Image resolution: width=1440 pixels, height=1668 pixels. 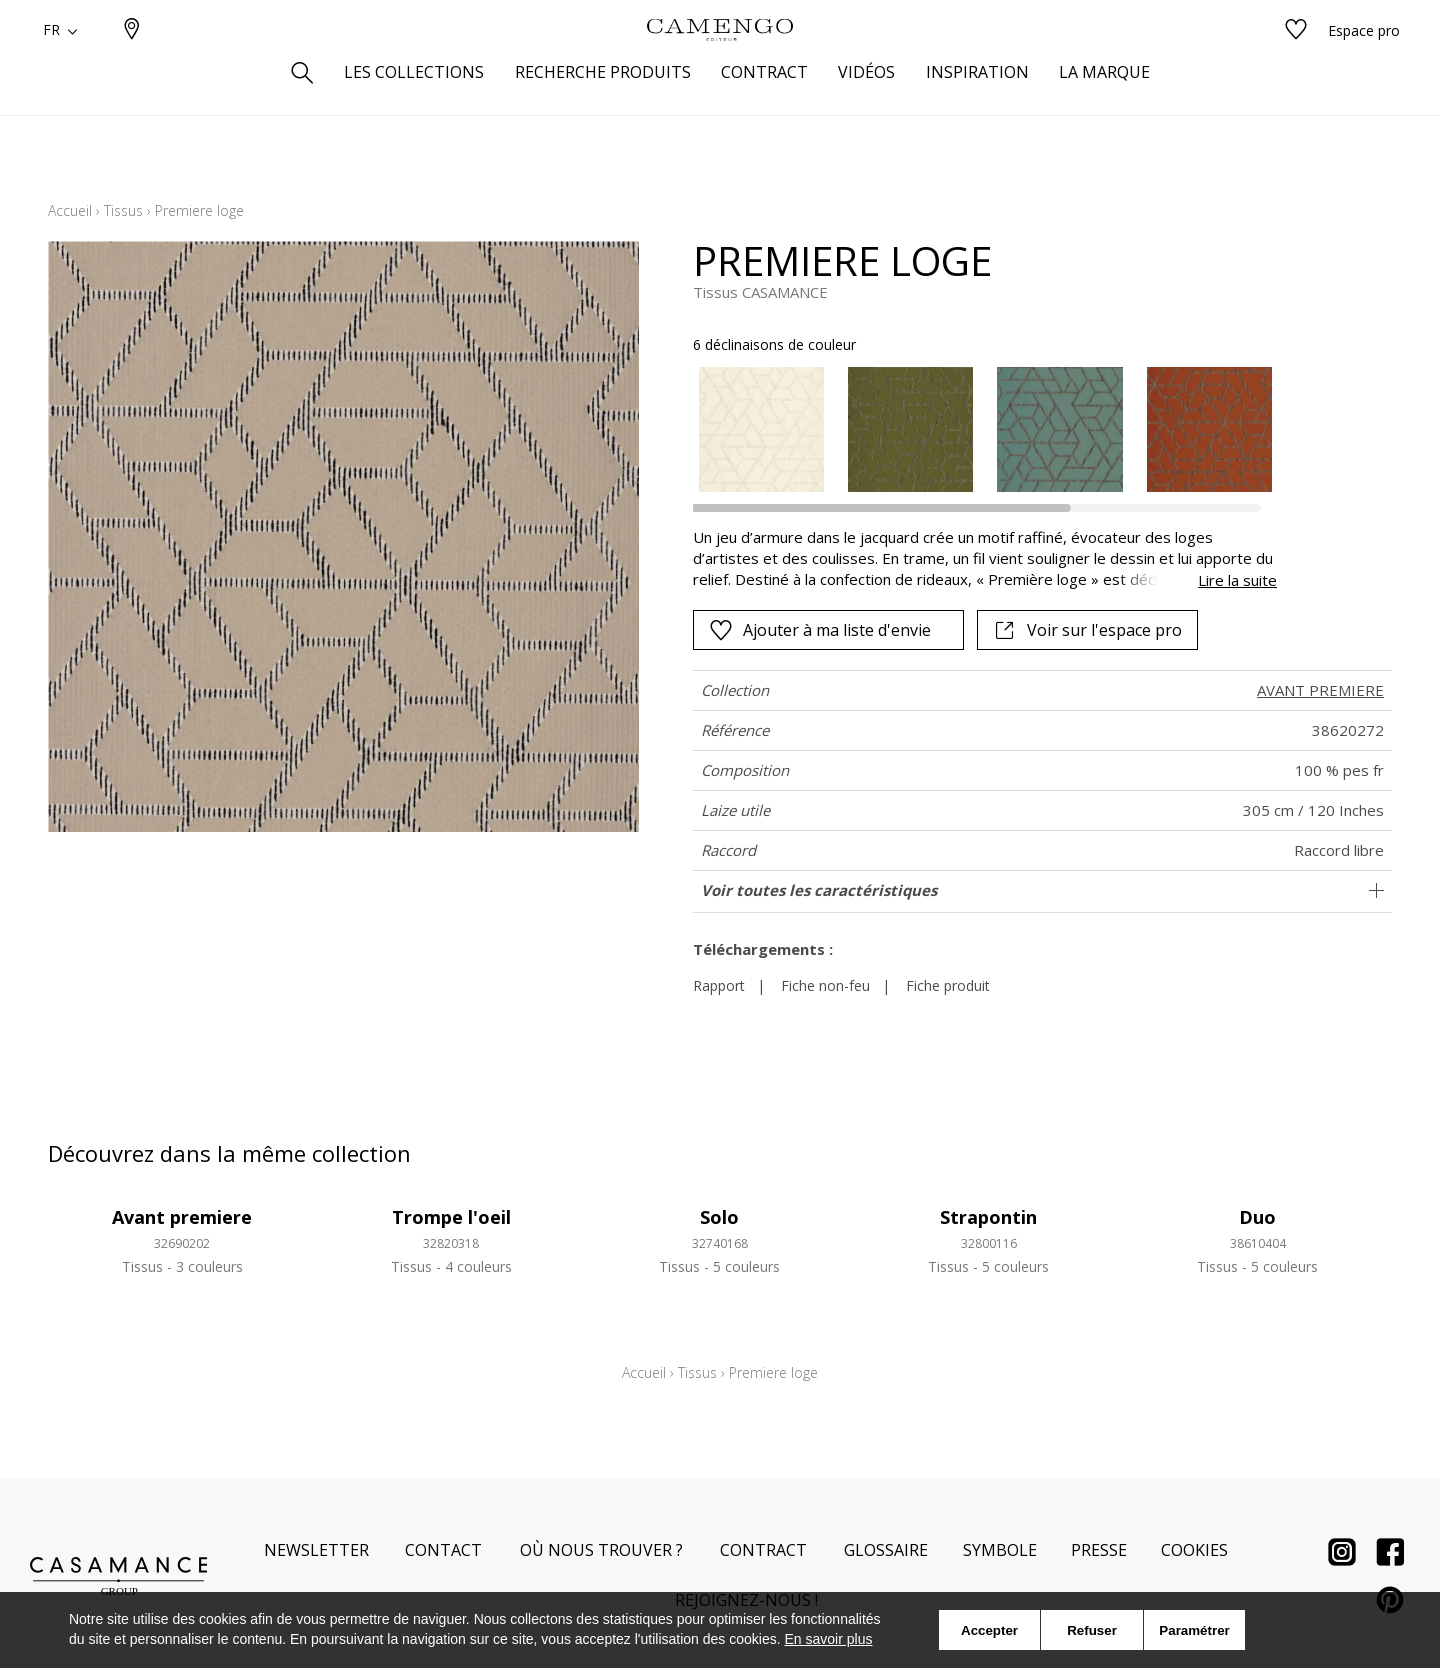 What do you see at coordinates (1257, 1217) in the screenshot?
I see `Duo` at bounding box center [1257, 1217].